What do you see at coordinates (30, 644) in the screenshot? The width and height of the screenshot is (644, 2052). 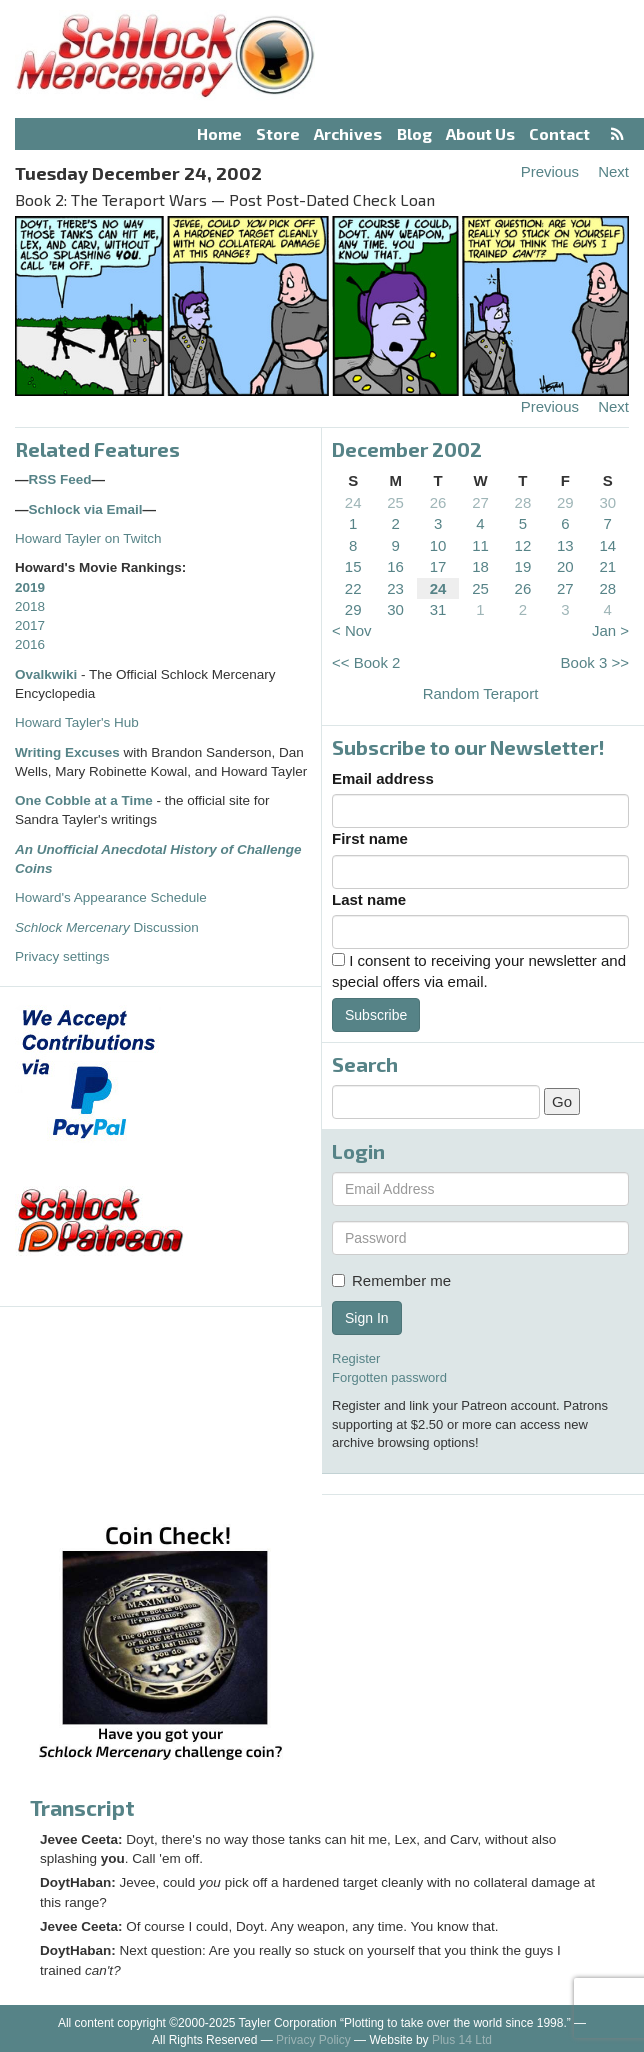 I see `2016` at bounding box center [30, 644].